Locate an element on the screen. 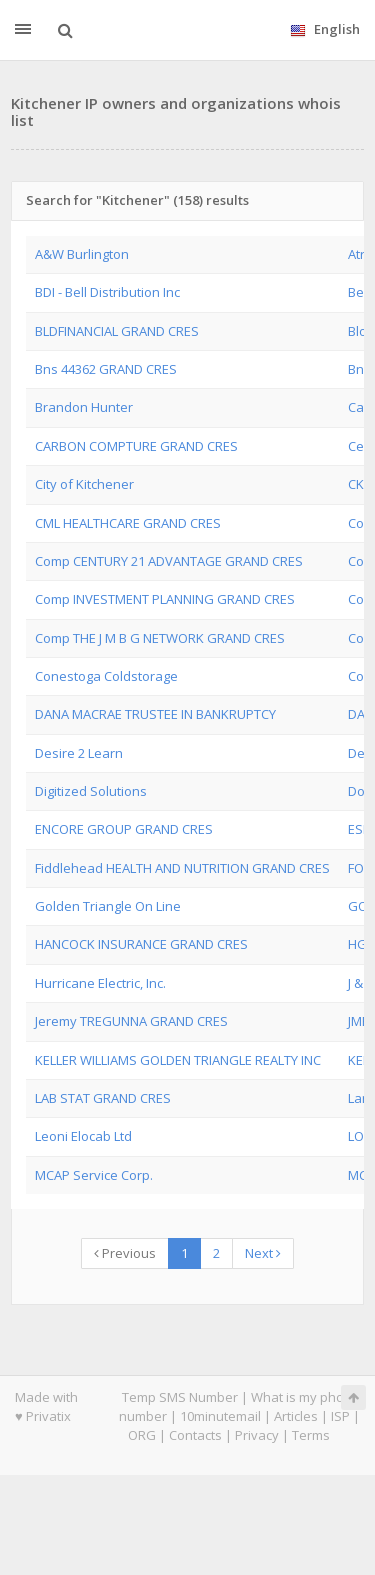  Comp THE J M B G NETWORK GRAND CRES is located at coordinates (160, 638).